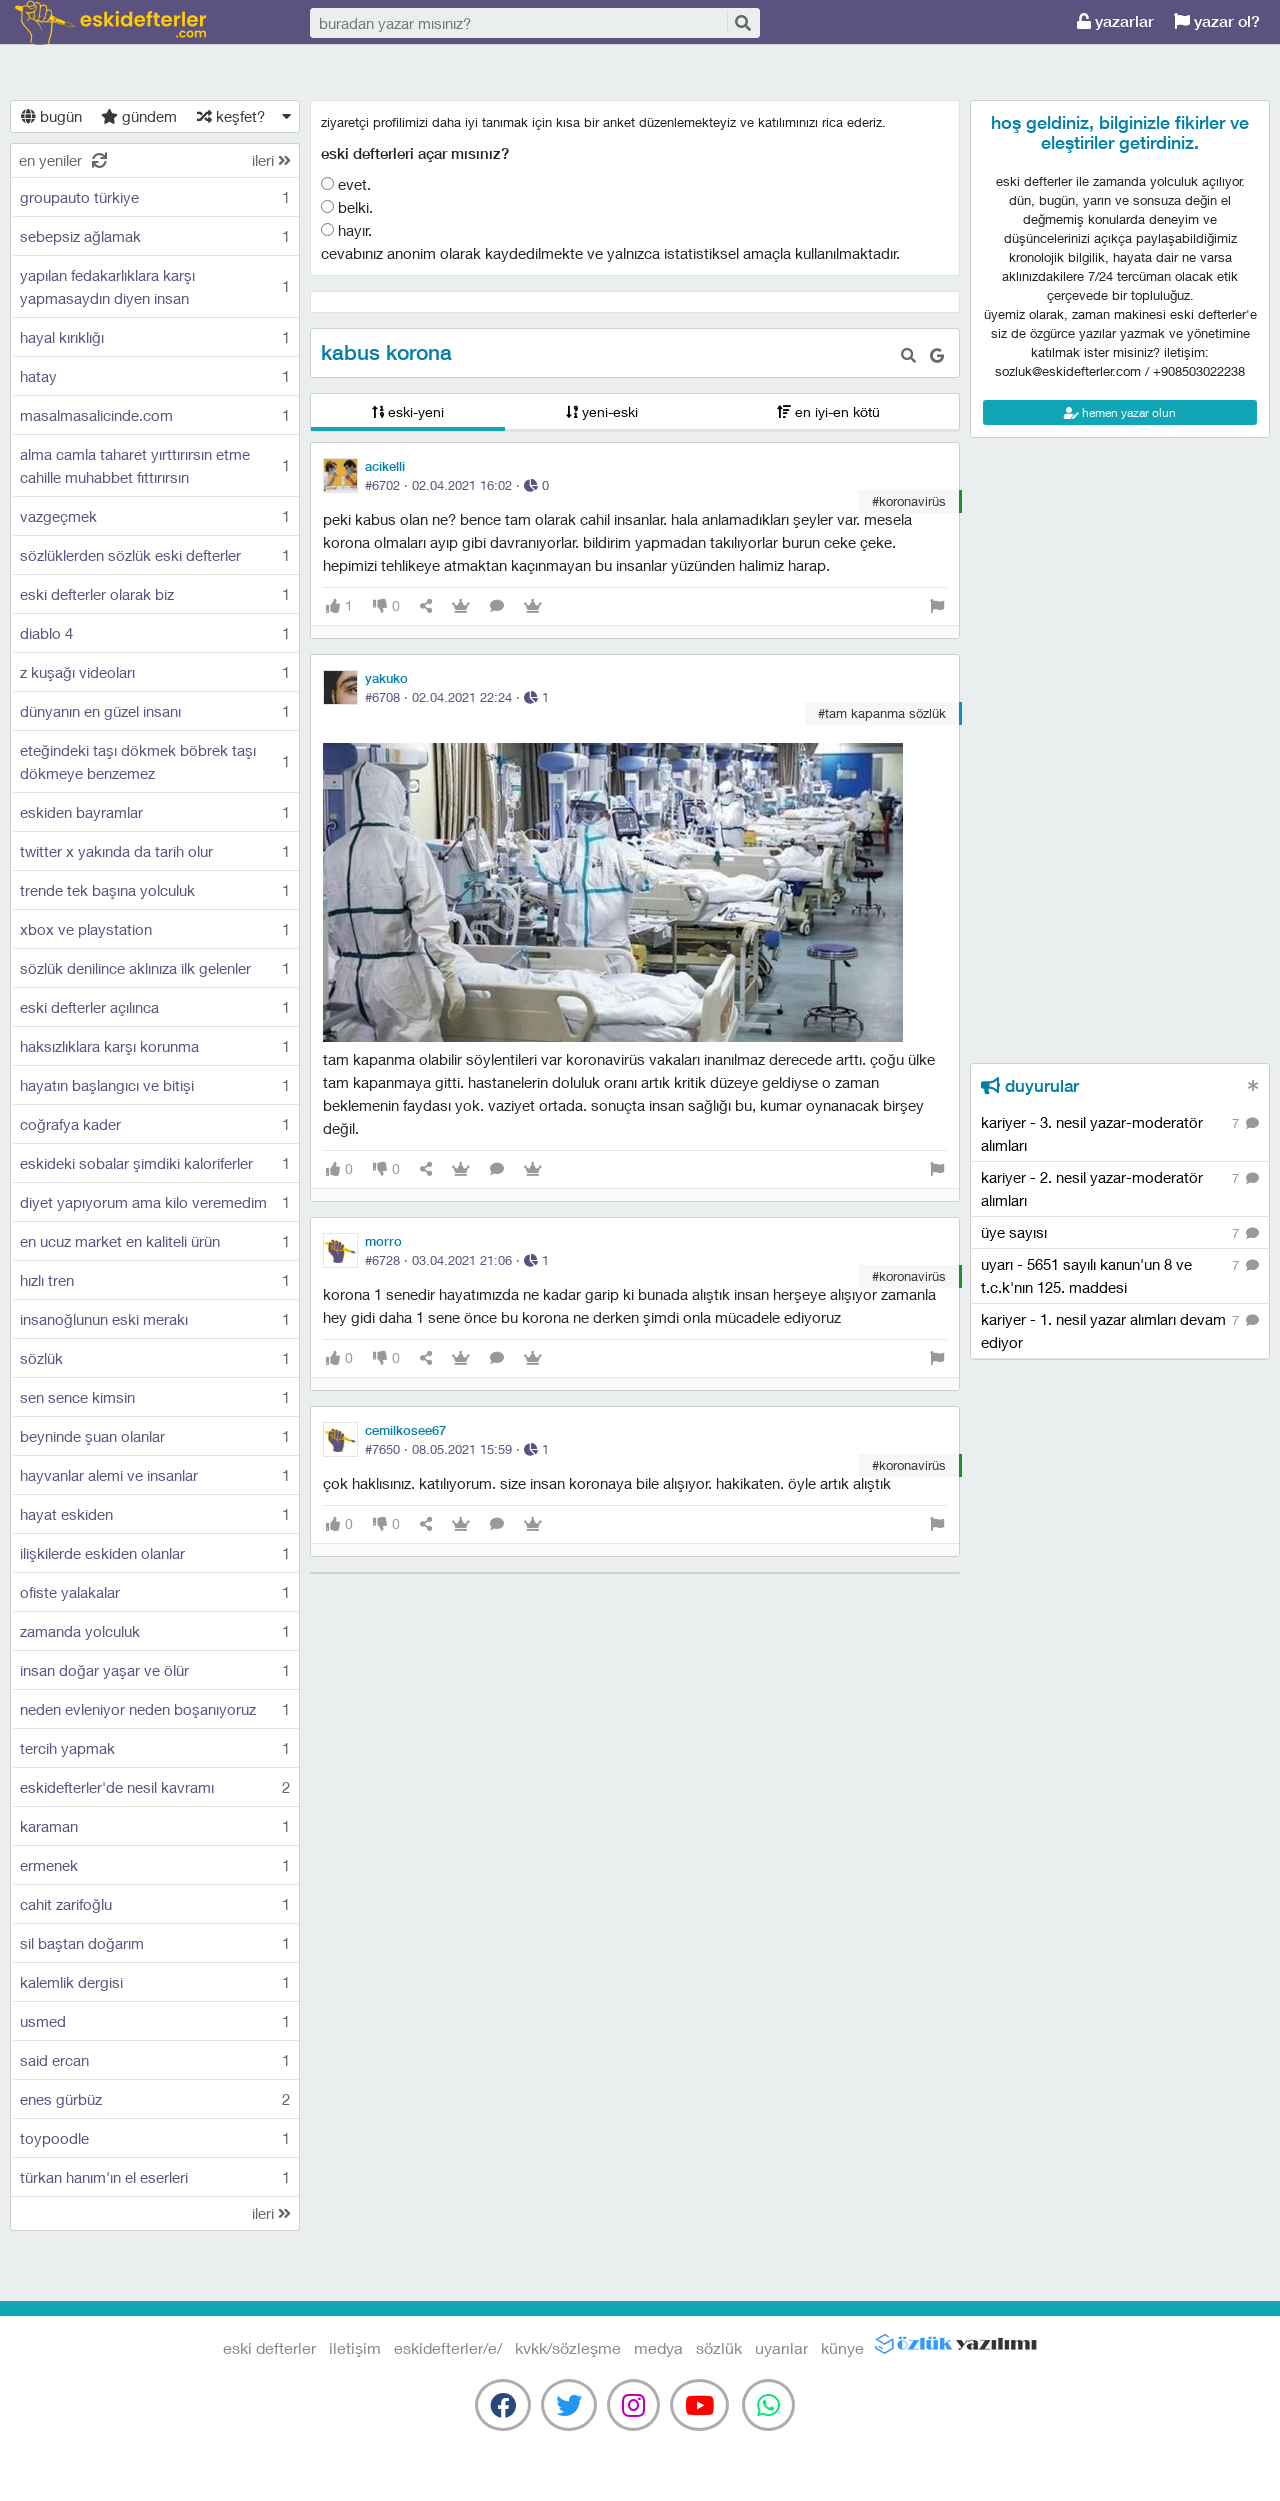  What do you see at coordinates (457, 1449) in the screenshot?
I see `#7650 · ·` at bounding box center [457, 1449].